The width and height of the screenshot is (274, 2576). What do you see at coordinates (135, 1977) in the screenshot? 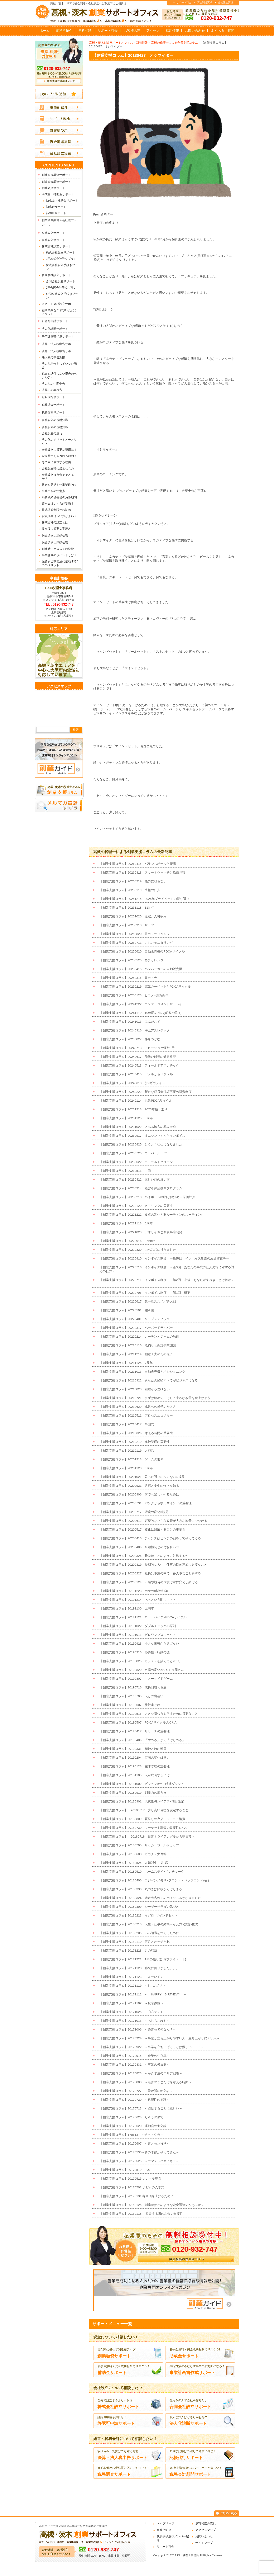
I see `【創業支援コラム】20171123 ～よーいドン！～` at bounding box center [135, 1977].